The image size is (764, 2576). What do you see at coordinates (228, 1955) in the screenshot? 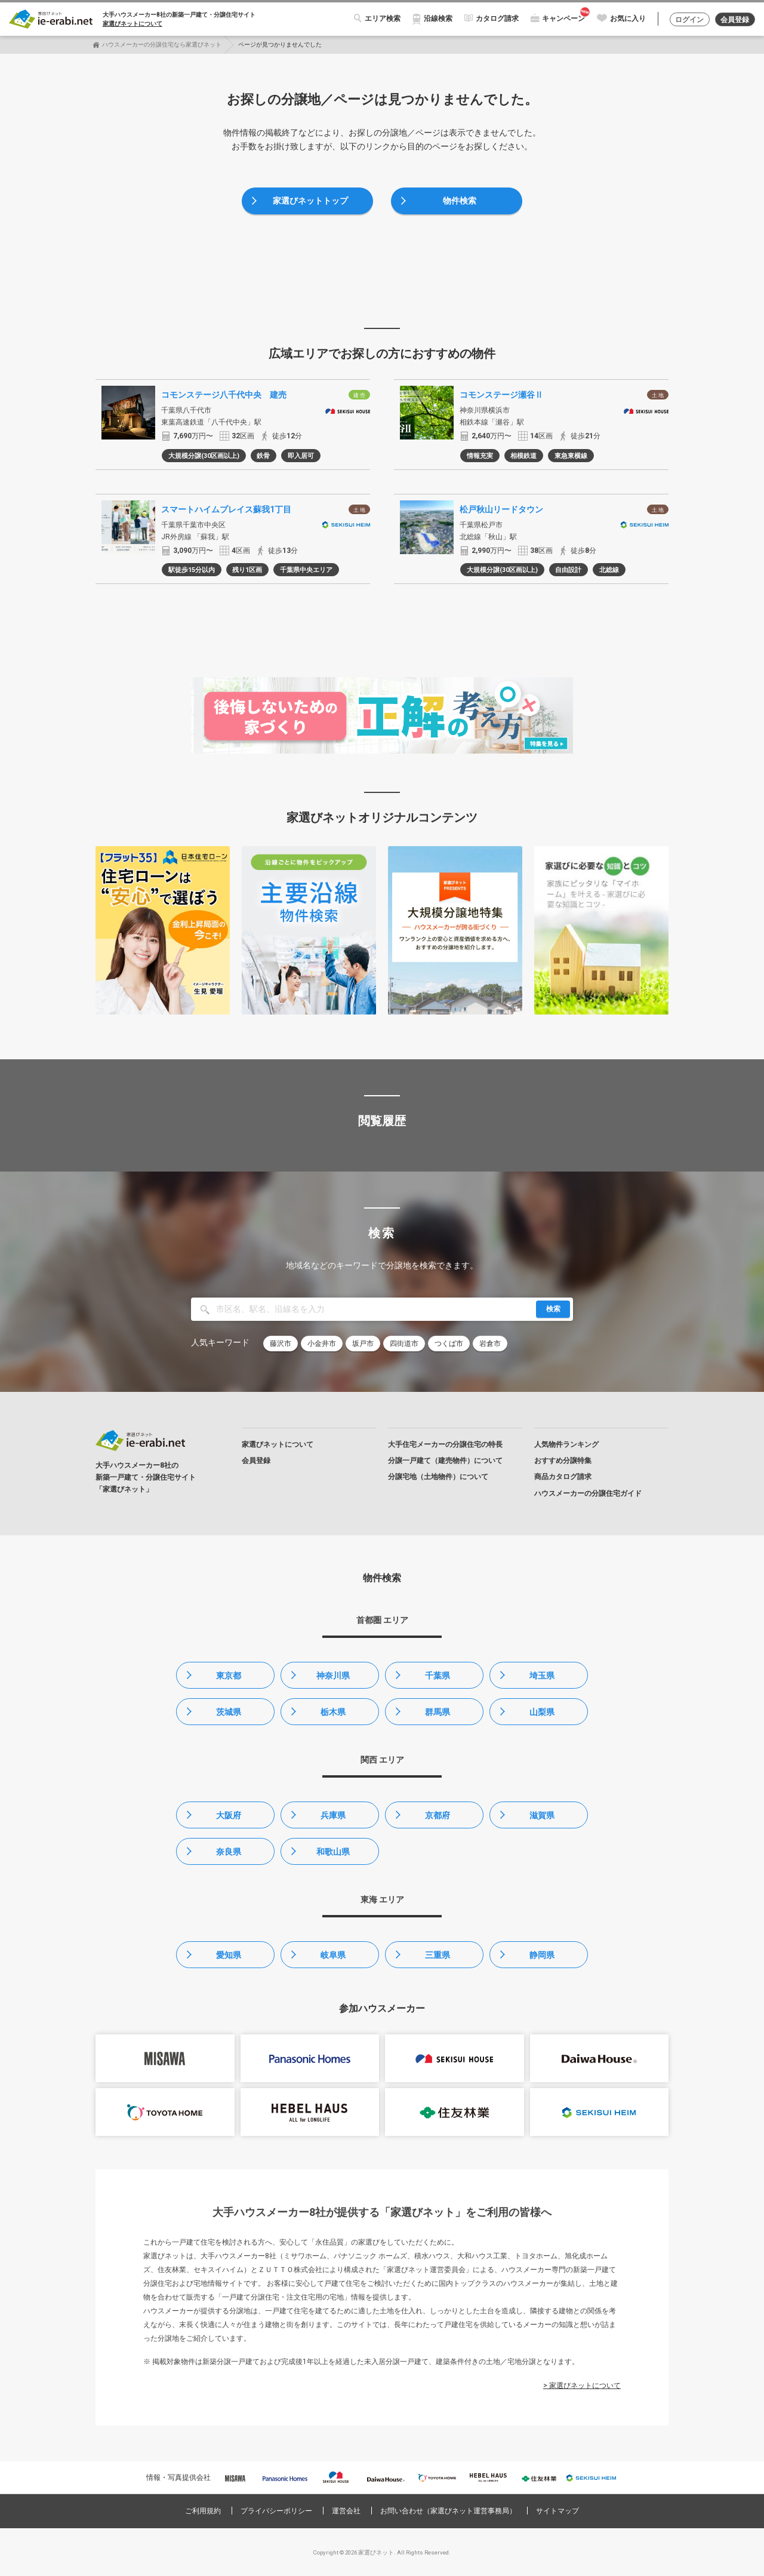
I see `愛知県` at bounding box center [228, 1955].